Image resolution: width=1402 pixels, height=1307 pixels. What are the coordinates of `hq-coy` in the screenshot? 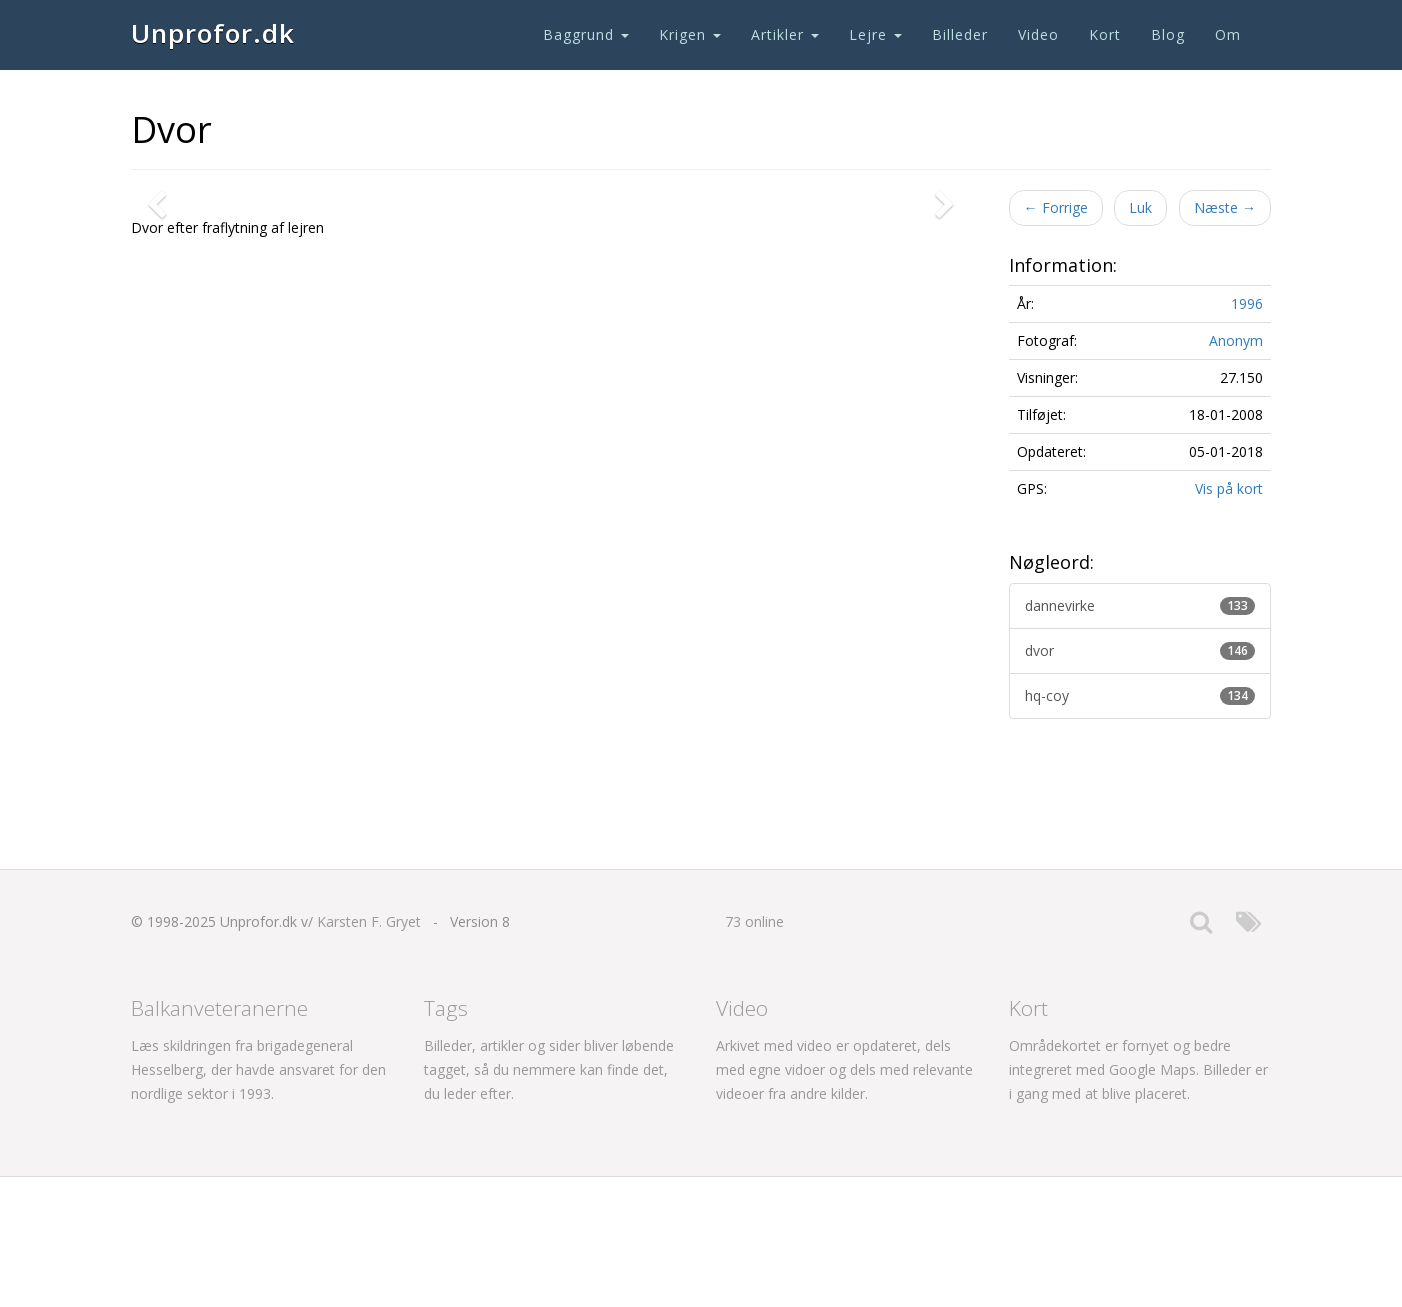 It's located at (1140, 695).